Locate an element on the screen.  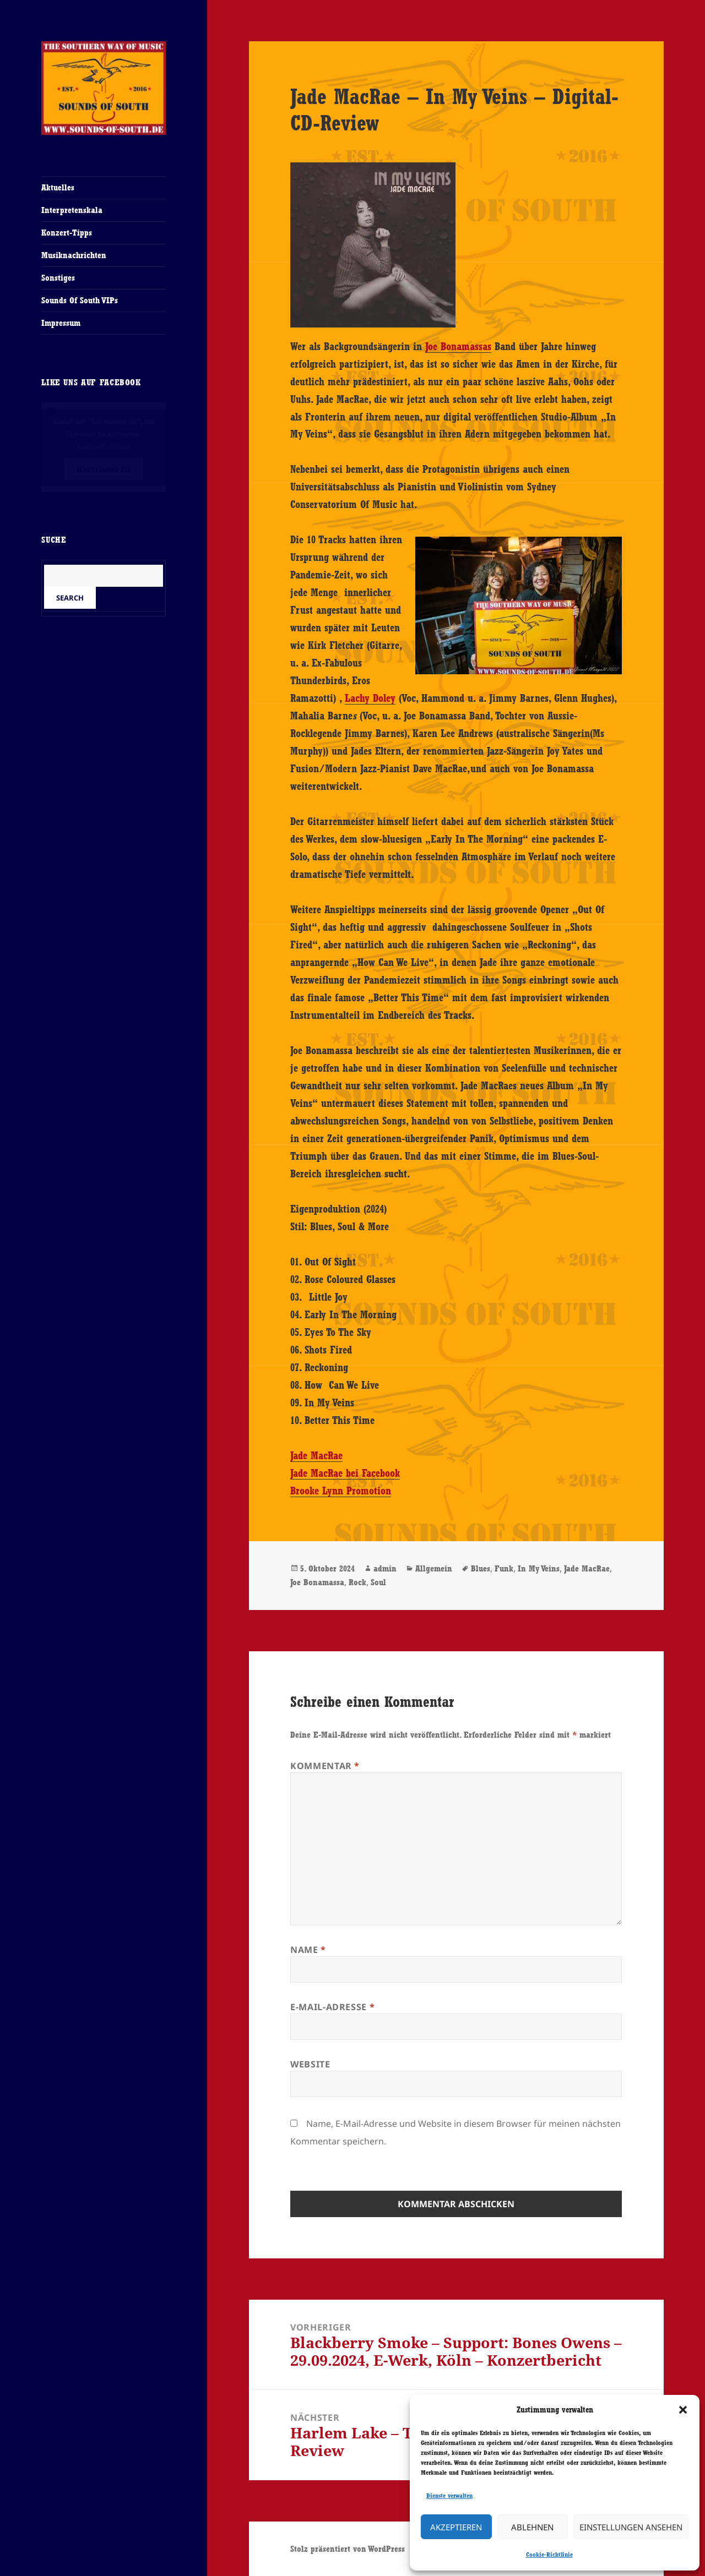
Akzeptieren is located at coordinates (456, 2527).